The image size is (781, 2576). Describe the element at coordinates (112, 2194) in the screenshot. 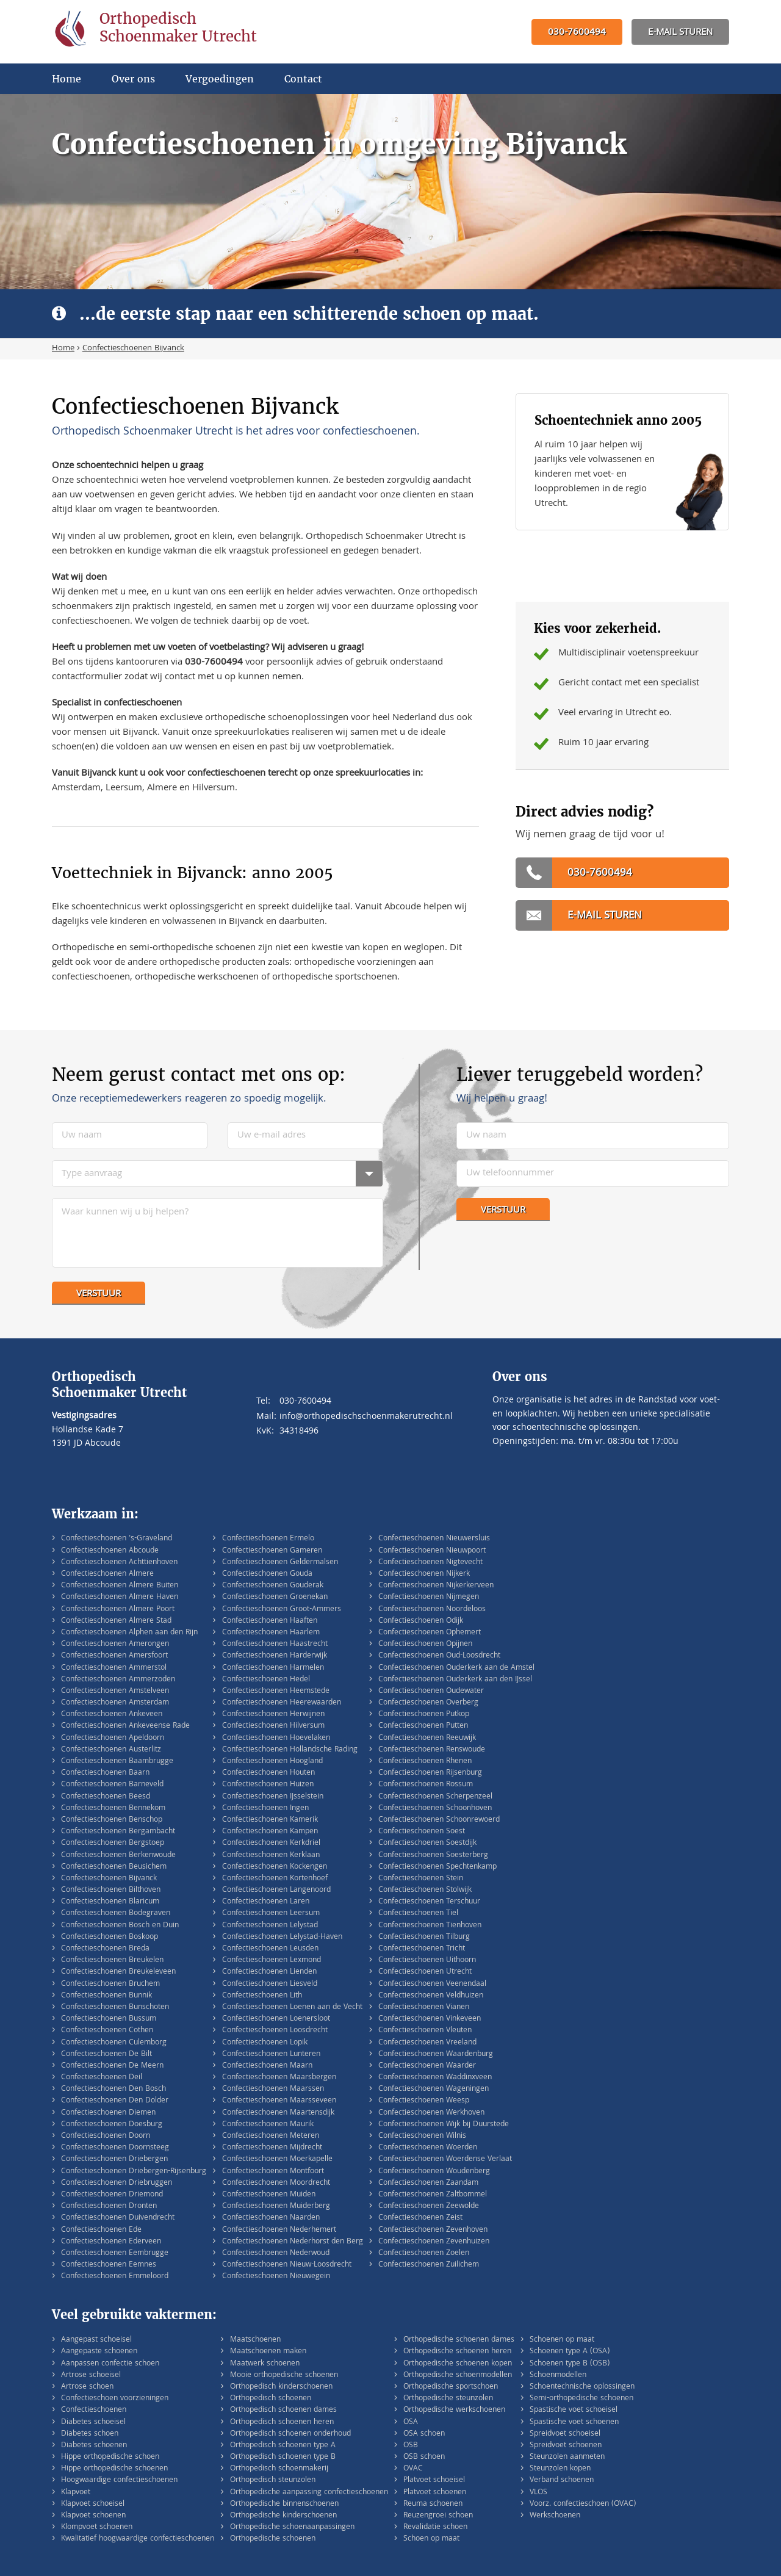

I see `Confectieschoenen Driemond` at that location.